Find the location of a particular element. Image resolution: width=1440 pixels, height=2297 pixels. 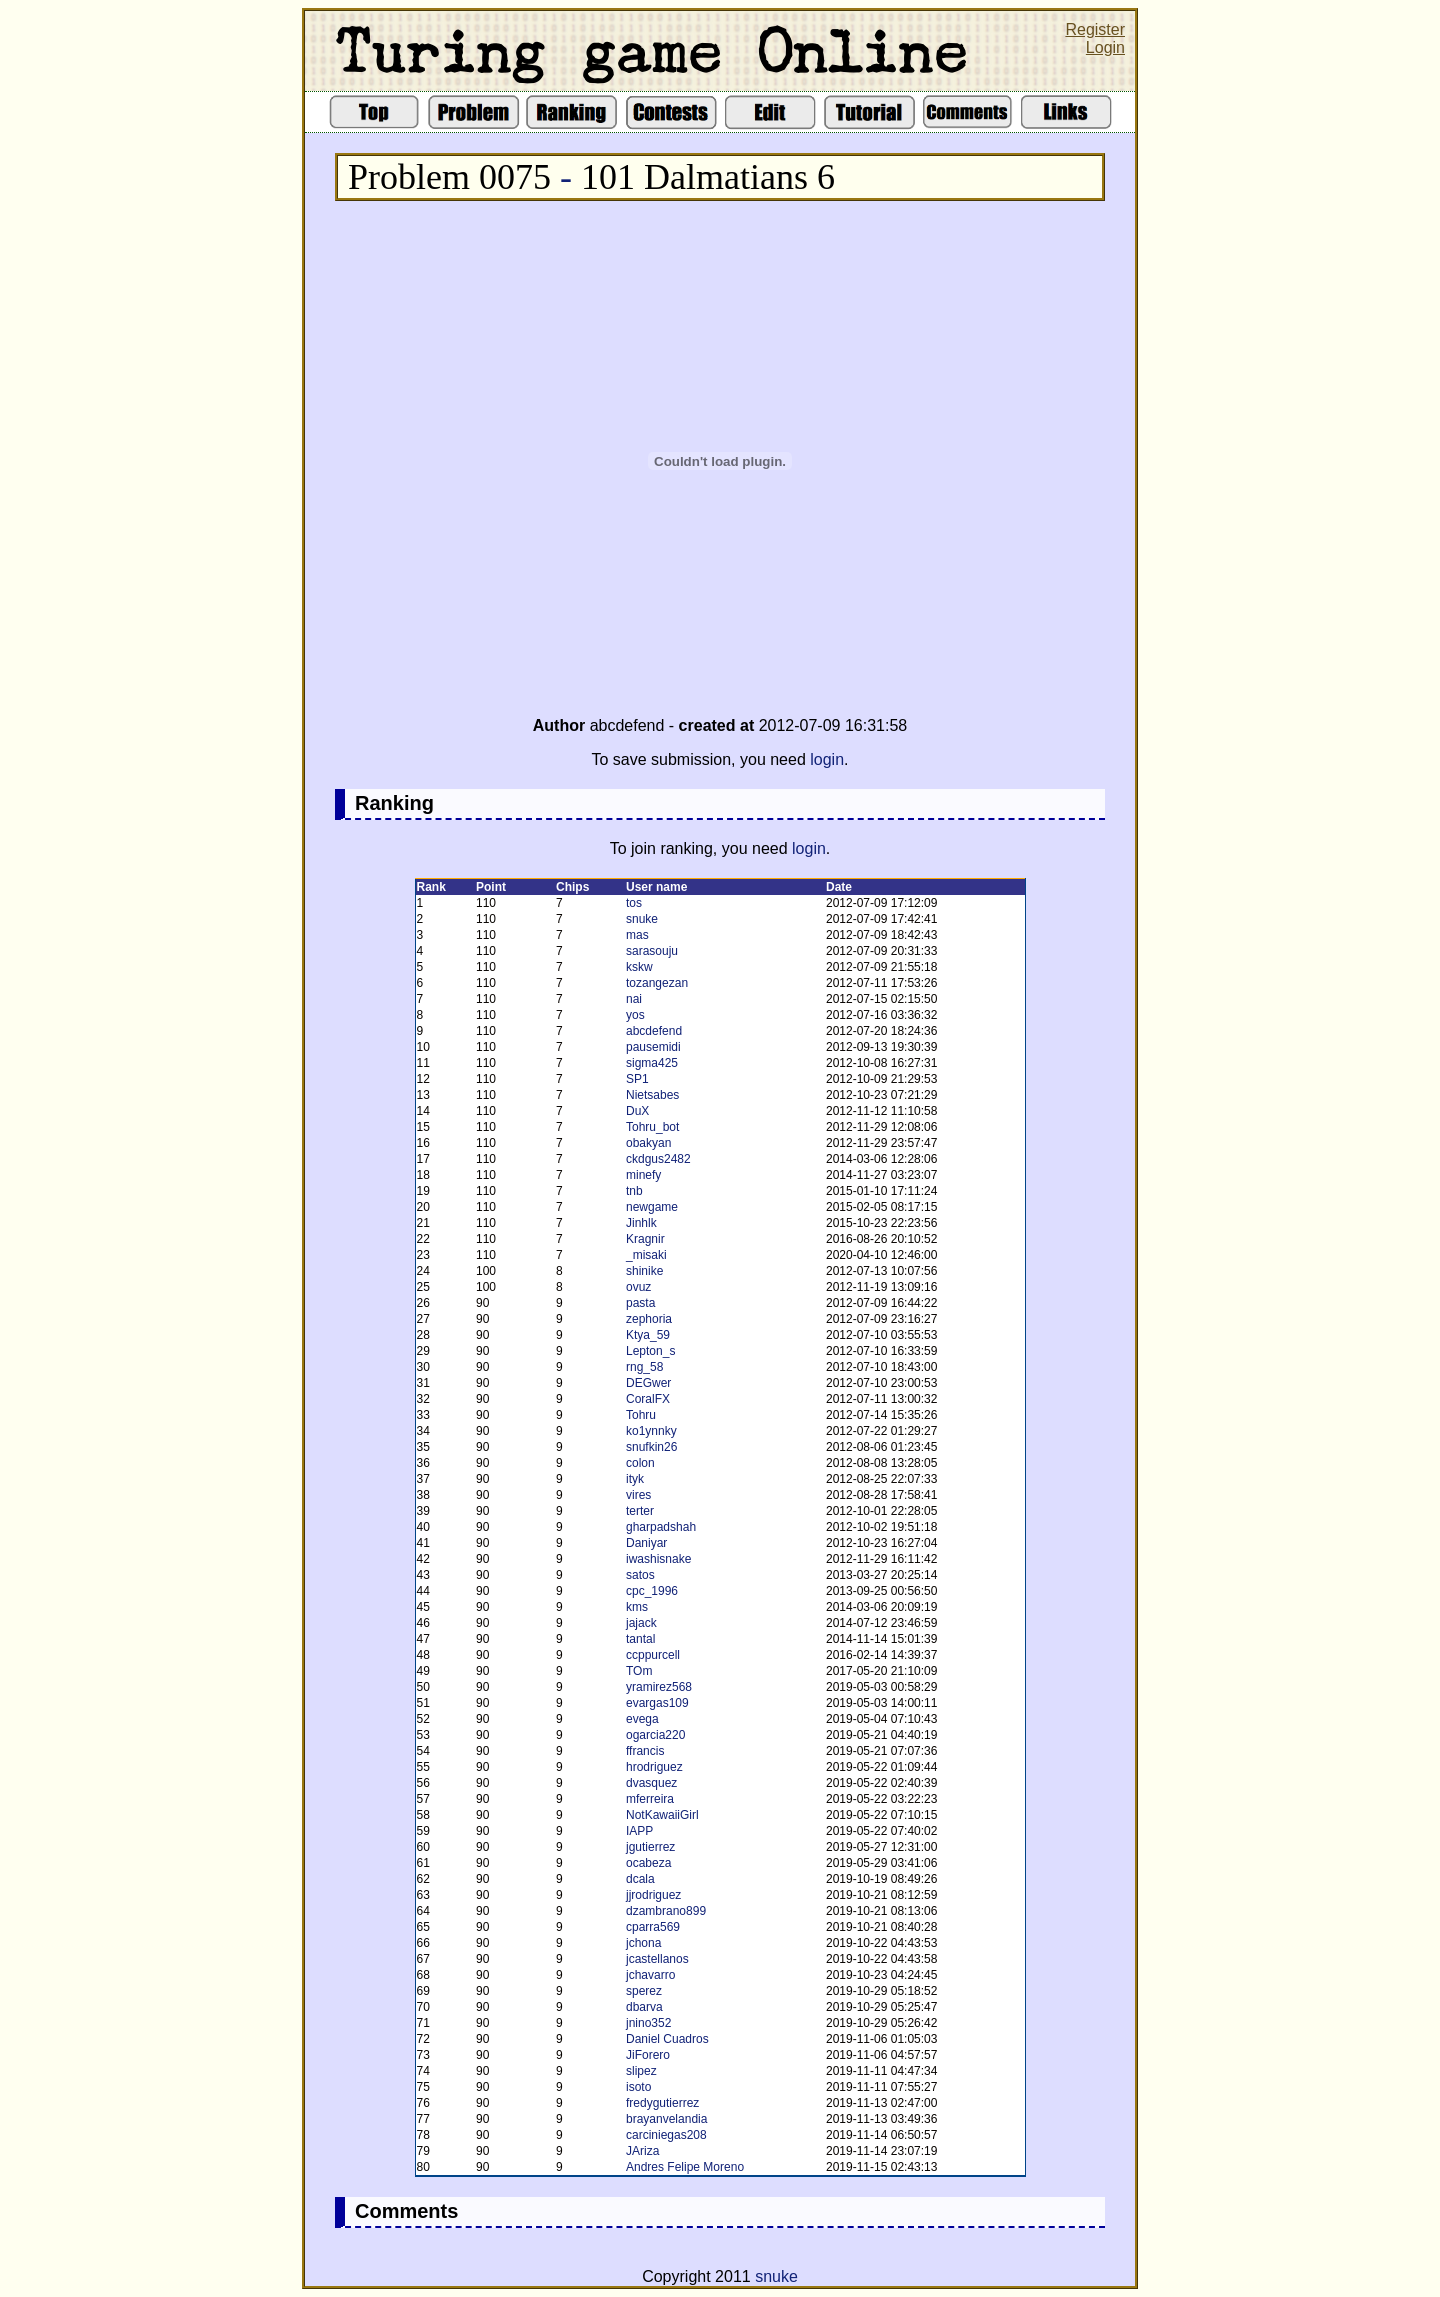

slipez is located at coordinates (641, 2071).